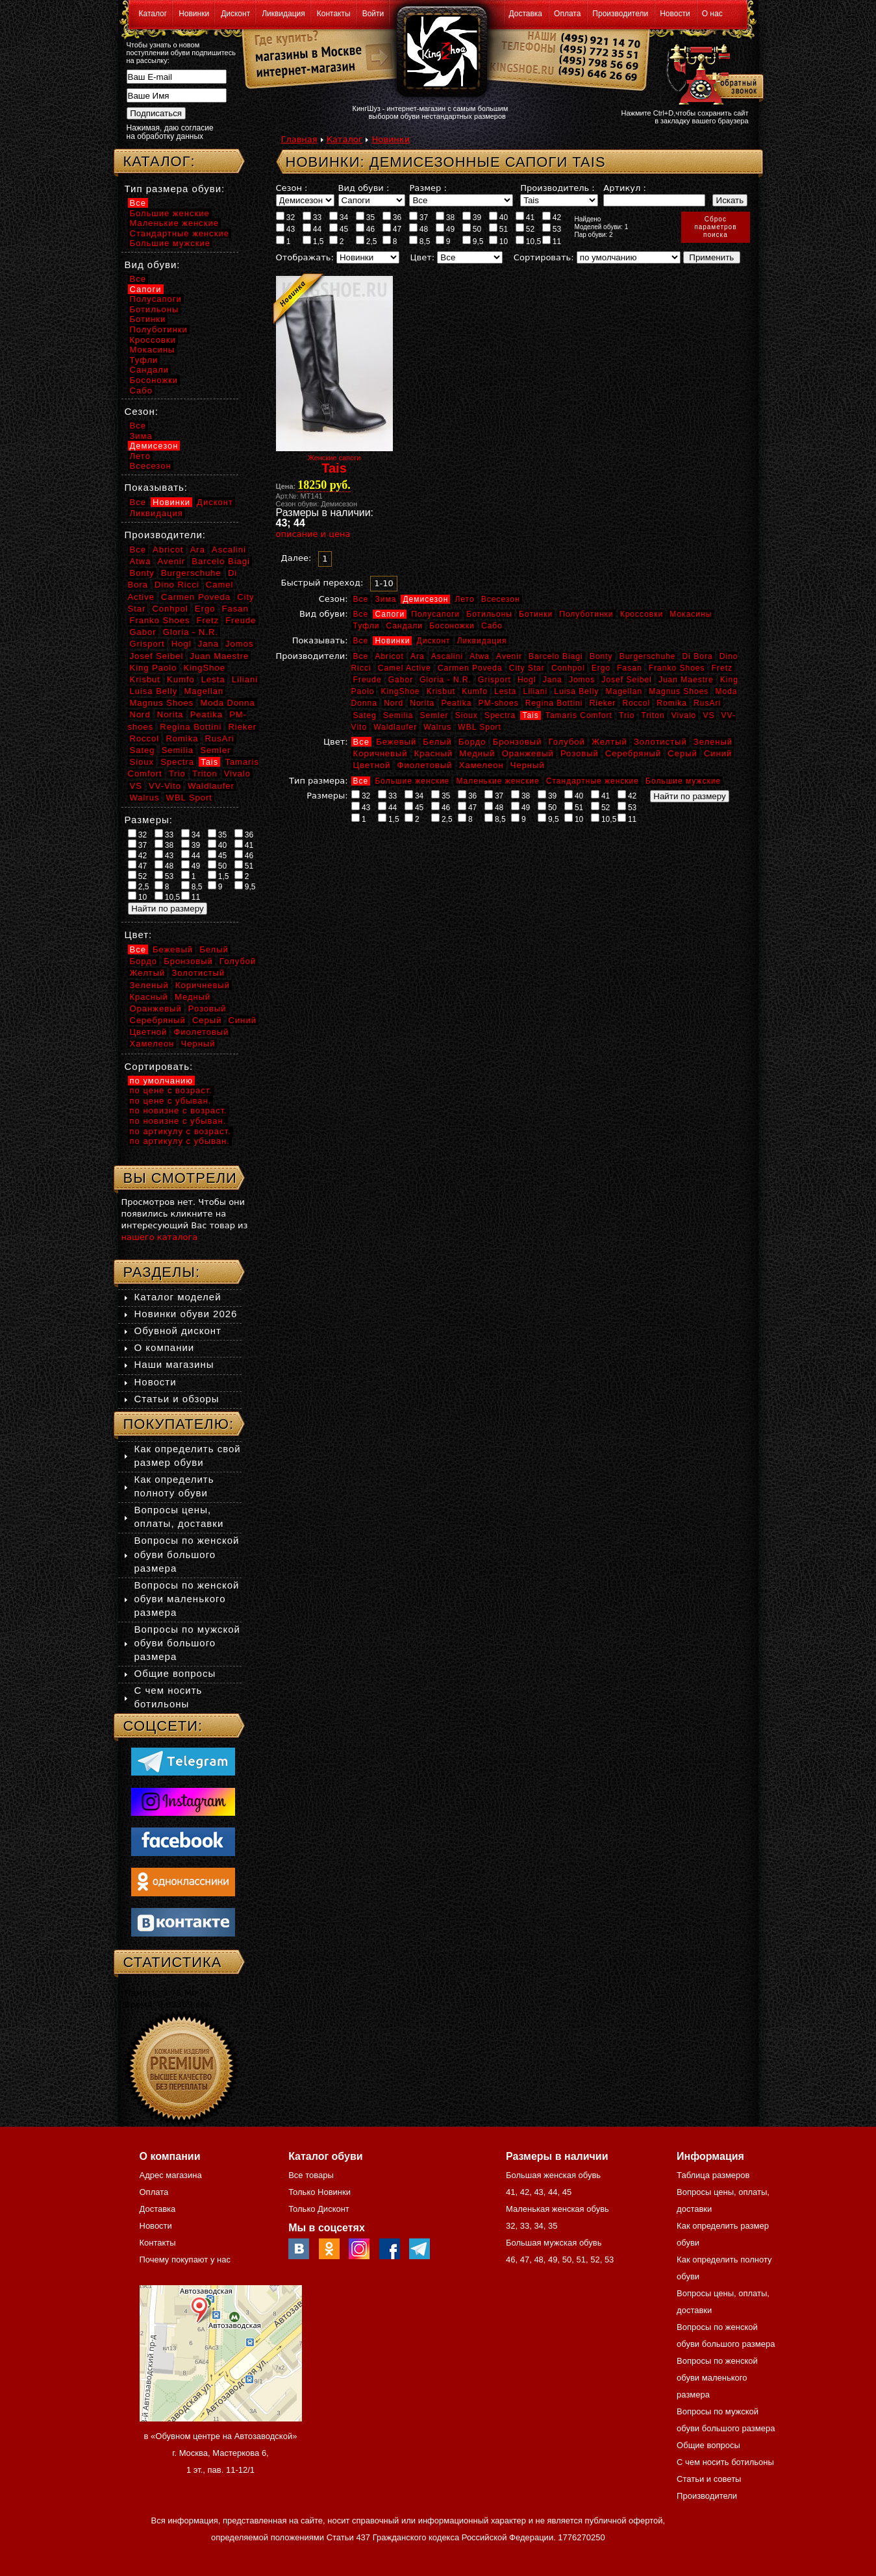 This screenshot has width=876, height=2576. I want to click on 36, so click(392, 217).